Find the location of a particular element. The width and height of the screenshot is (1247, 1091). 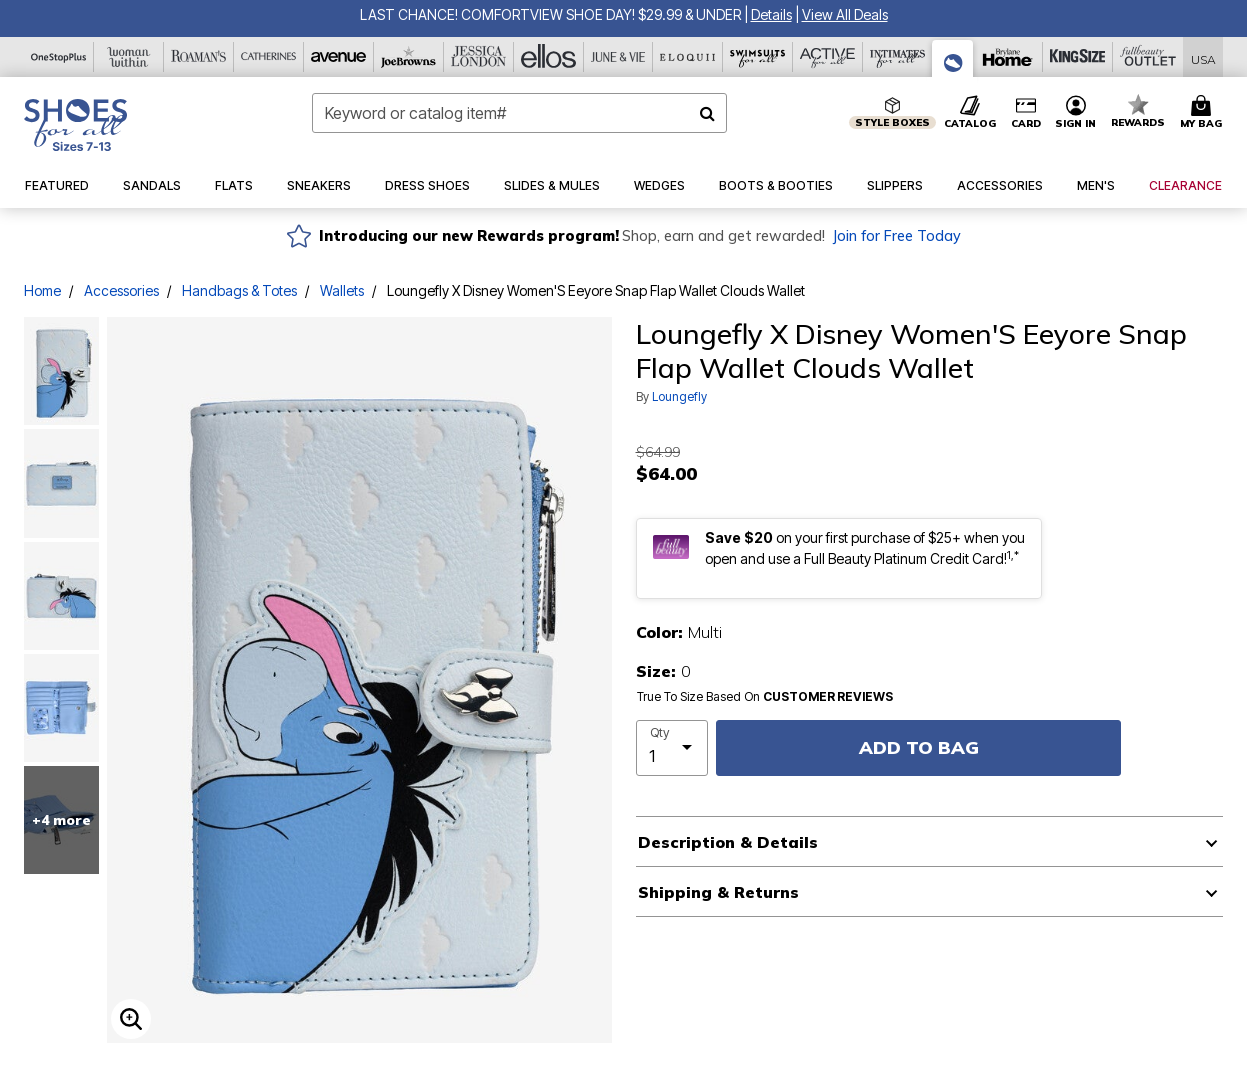

[Woman Within] is located at coordinates (129, 57).